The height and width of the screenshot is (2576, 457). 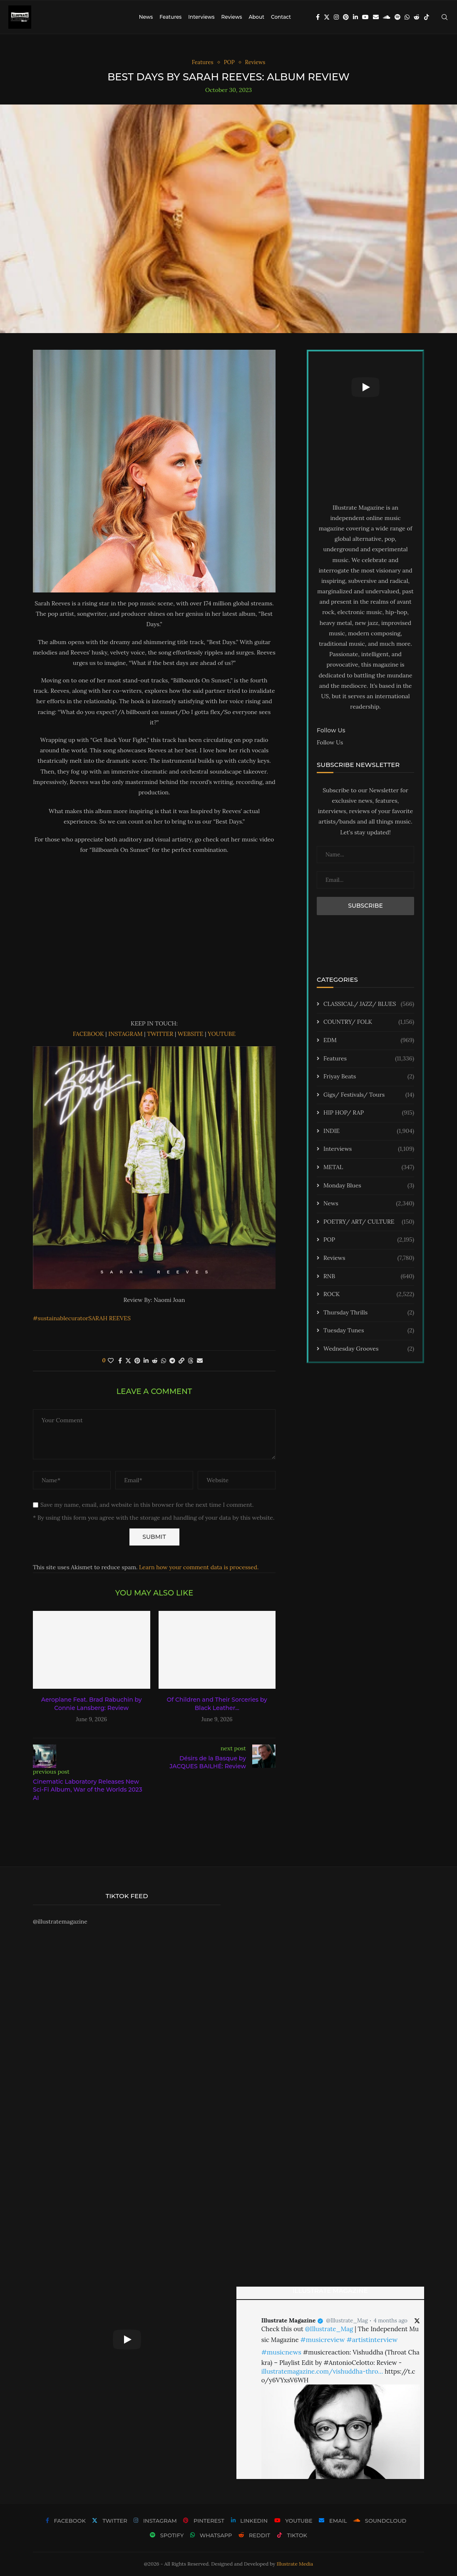 What do you see at coordinates (376, 17) in the screenshot?
I see `[Email]` at bounding box center [376, 17].